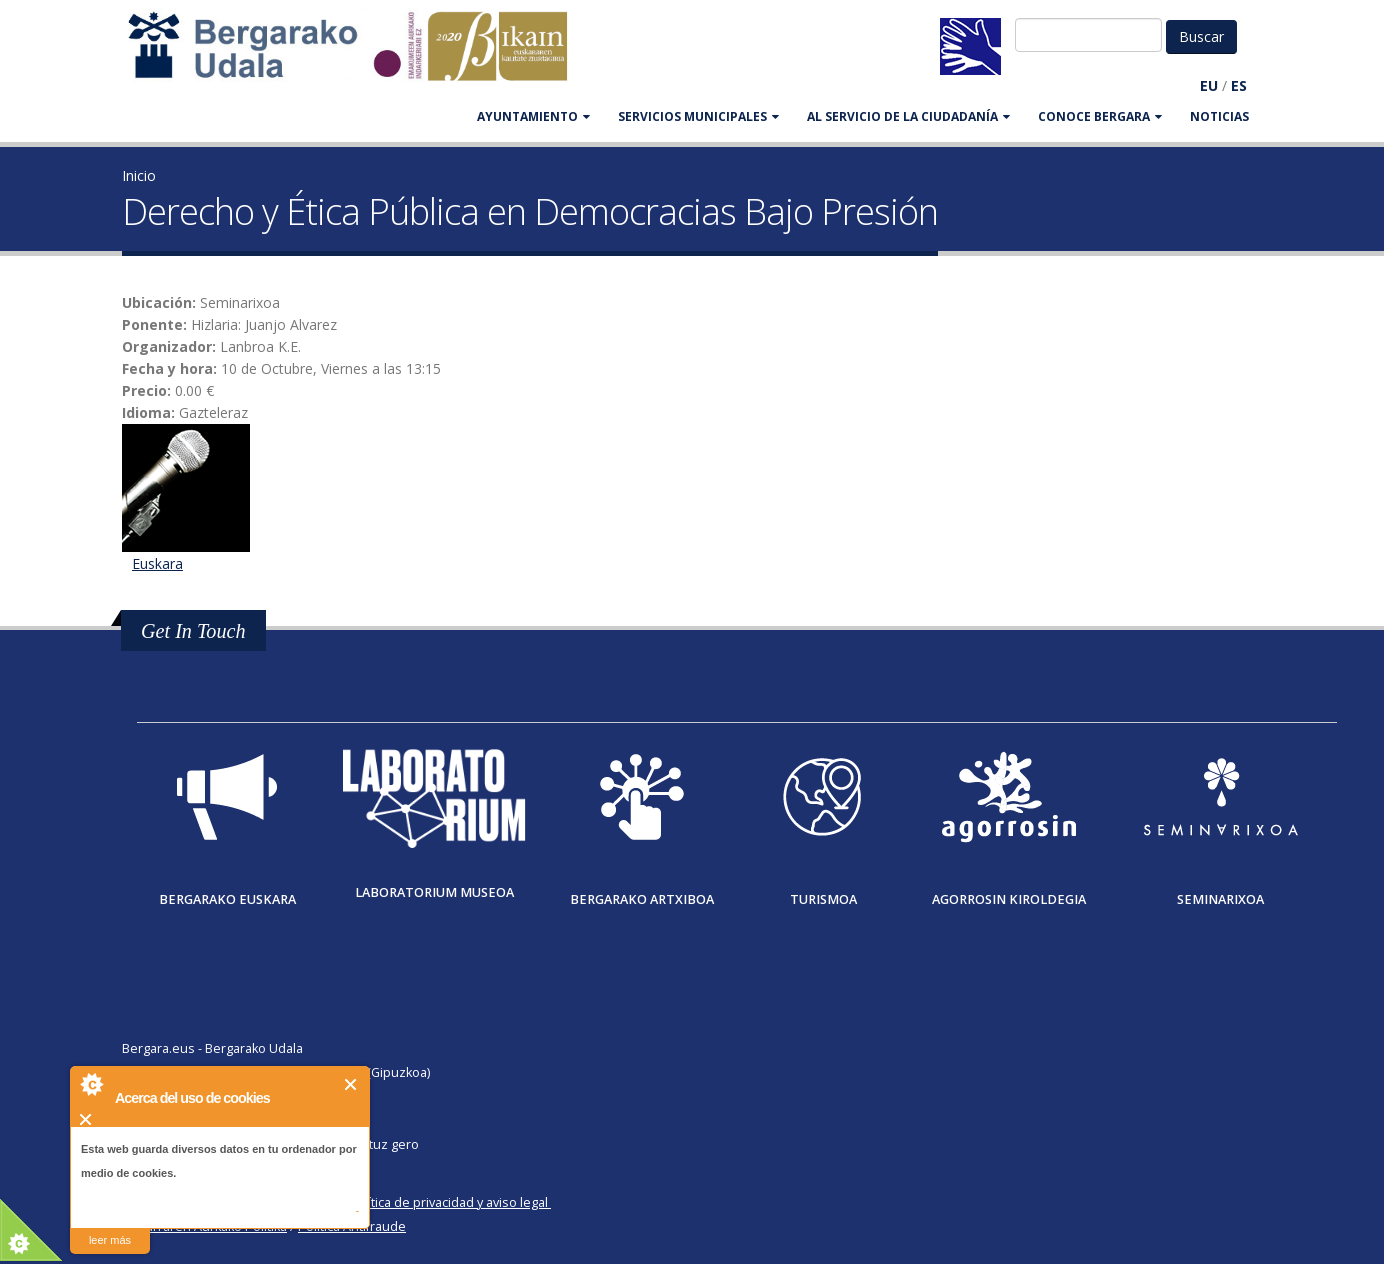 Image resolution: width=1384 pixels, height=1264 pixels. I want to click on Agorrosin Kiroldegia, so click(1009, 899).